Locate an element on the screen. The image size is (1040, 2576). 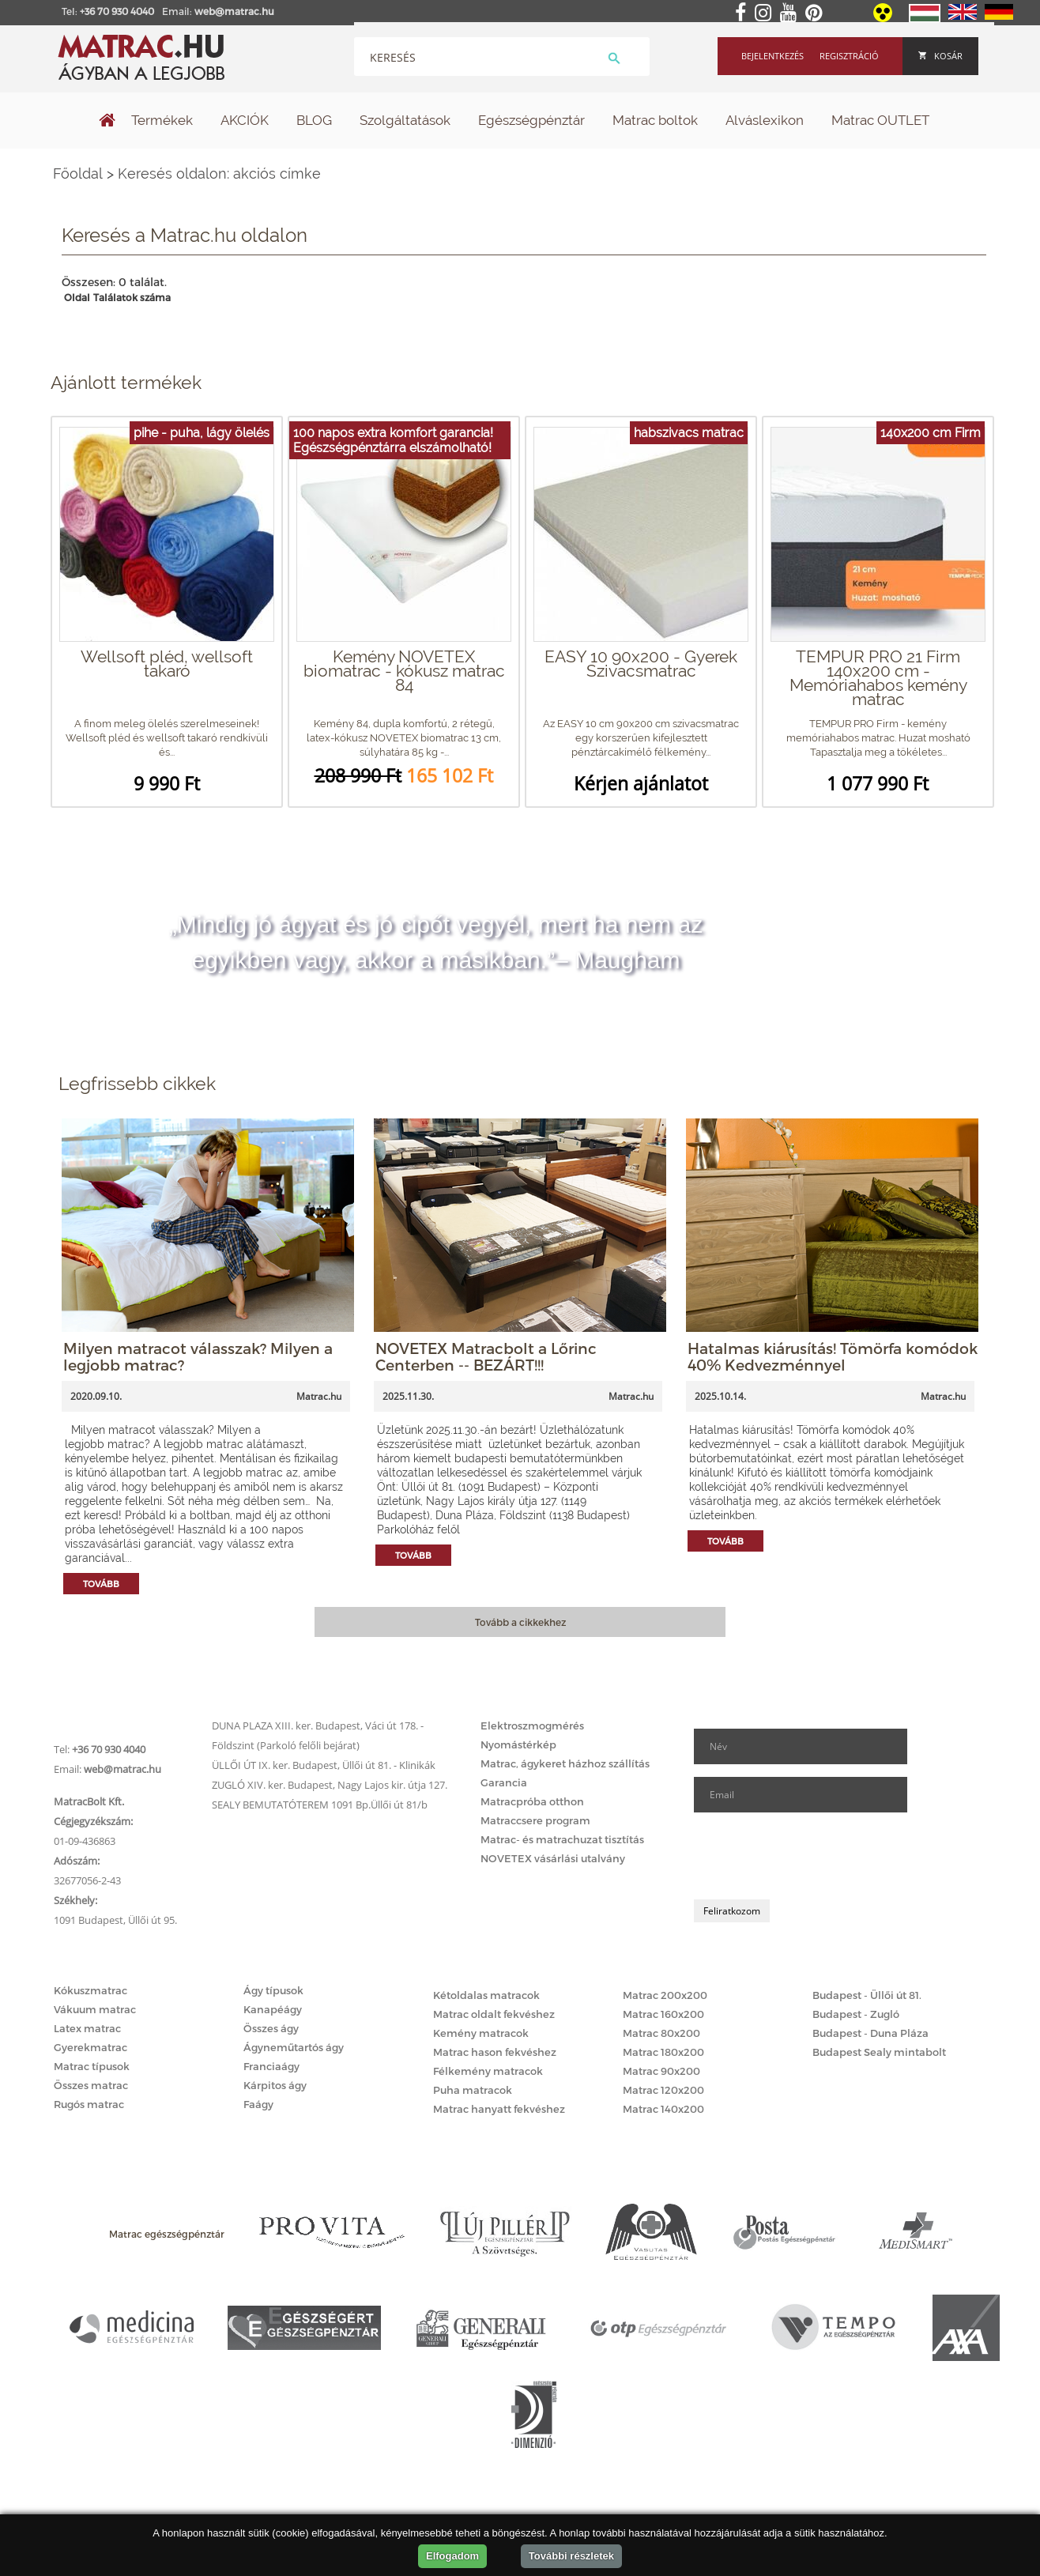
Tovább is located at coordinates (101, 1583).